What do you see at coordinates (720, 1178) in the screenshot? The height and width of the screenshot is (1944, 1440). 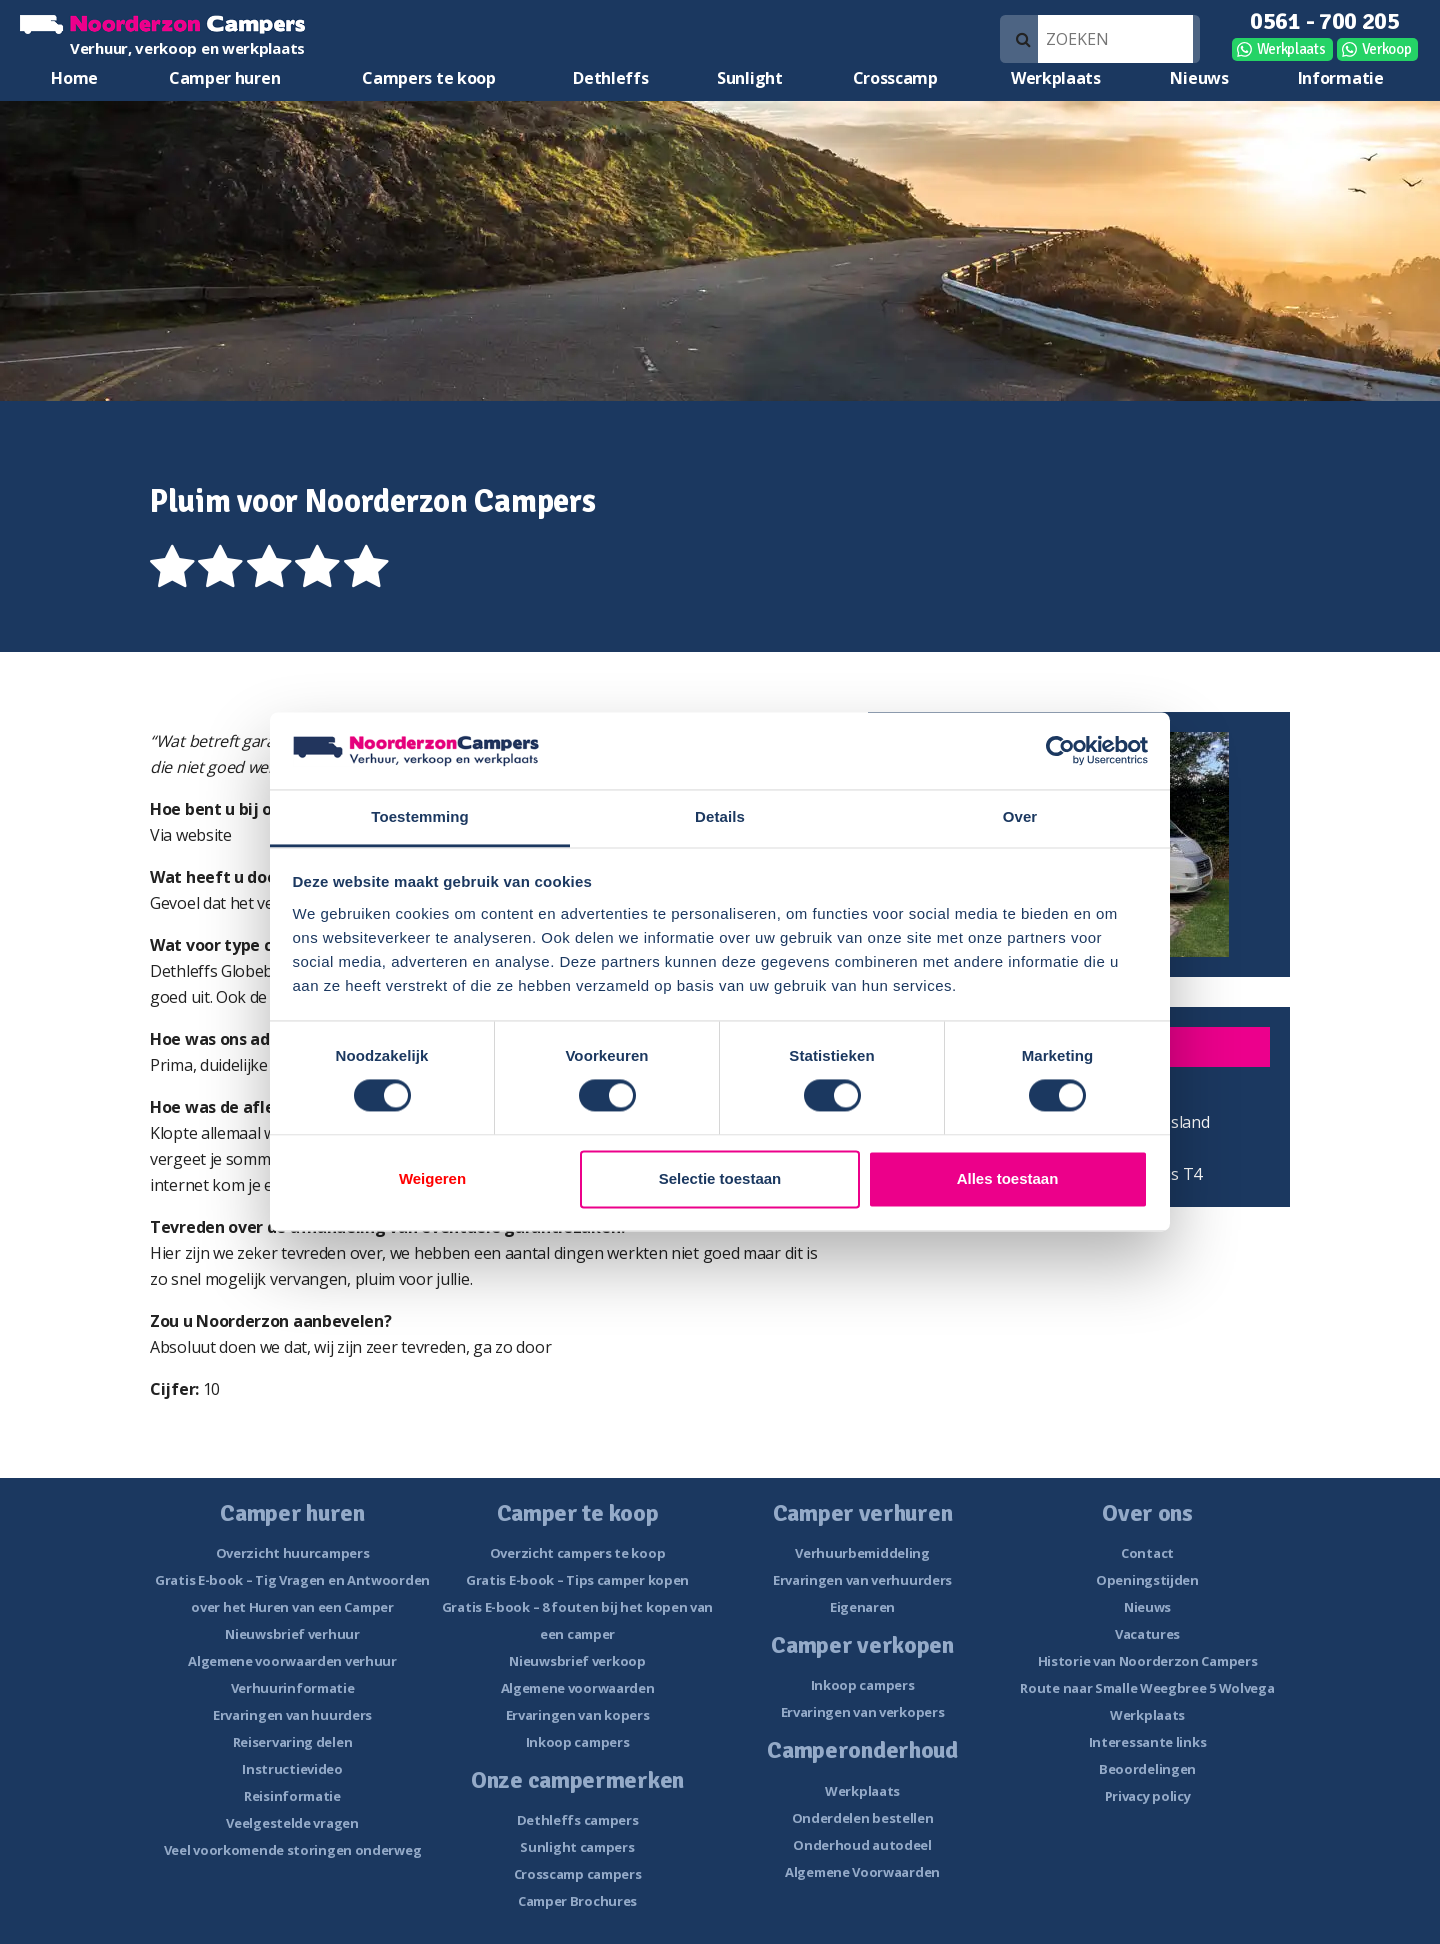 I see `Selectie toestaan` at bounding box center [720, 1178].